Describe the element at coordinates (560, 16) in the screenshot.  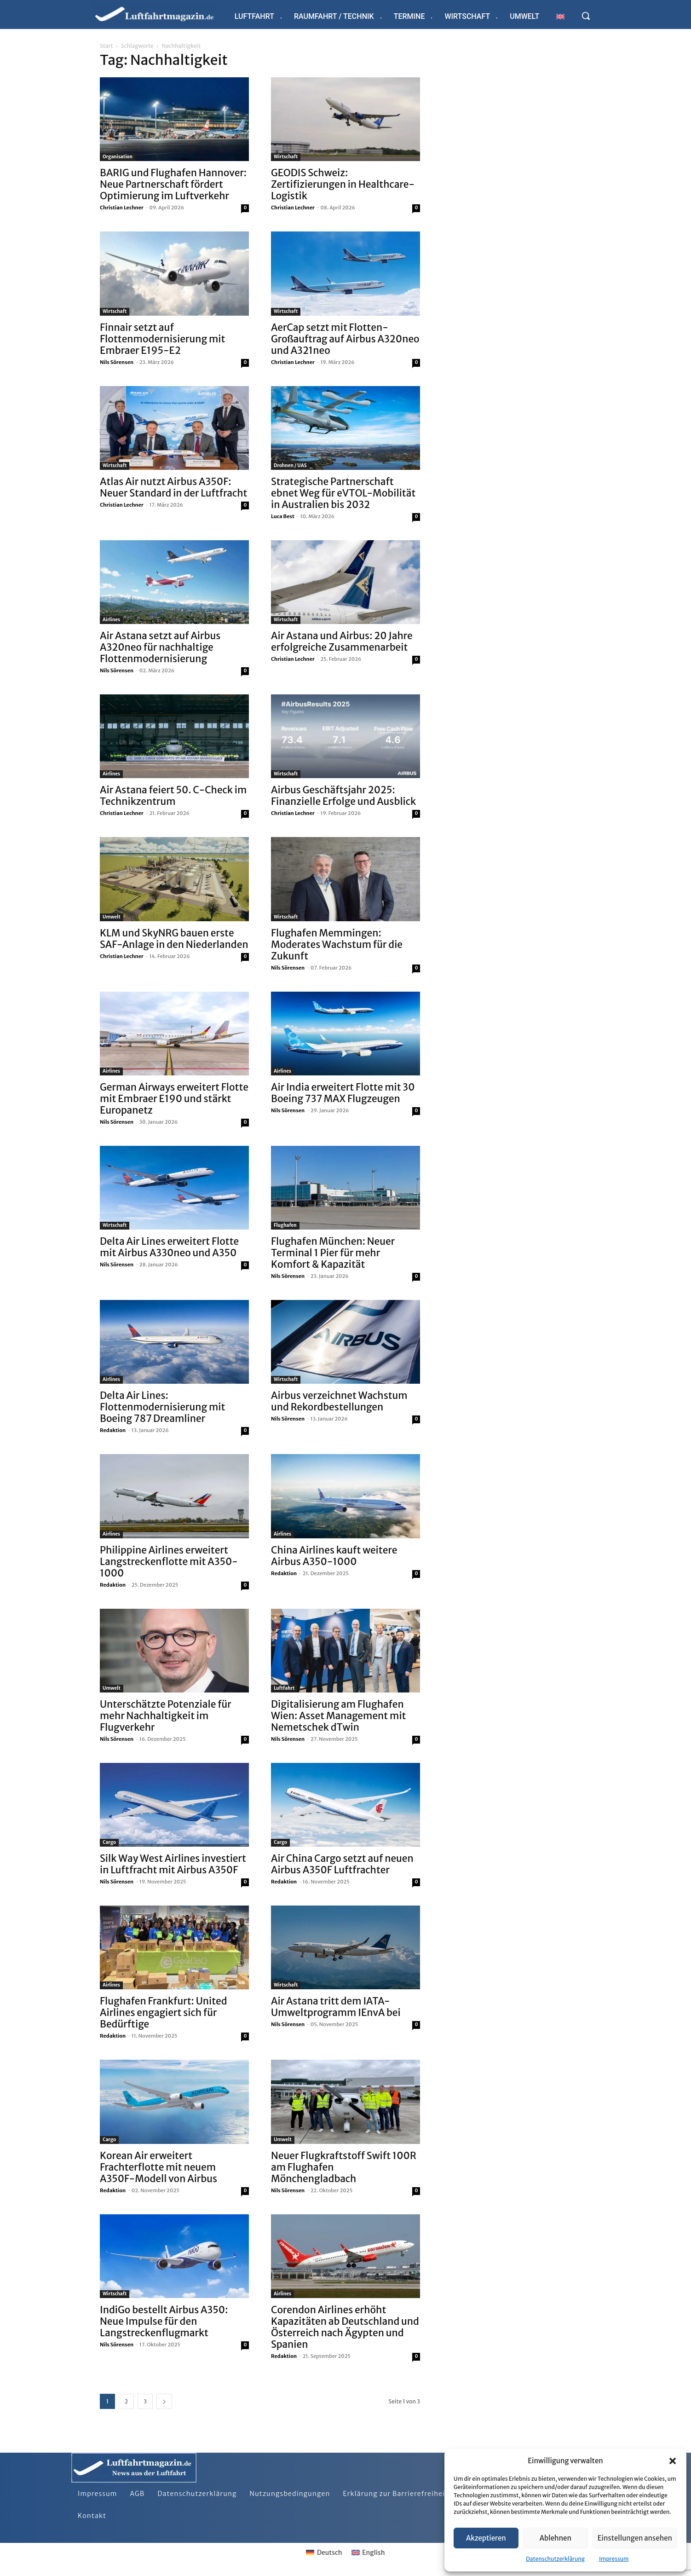
I see `[Wechseln zu Englisch]` at that location.